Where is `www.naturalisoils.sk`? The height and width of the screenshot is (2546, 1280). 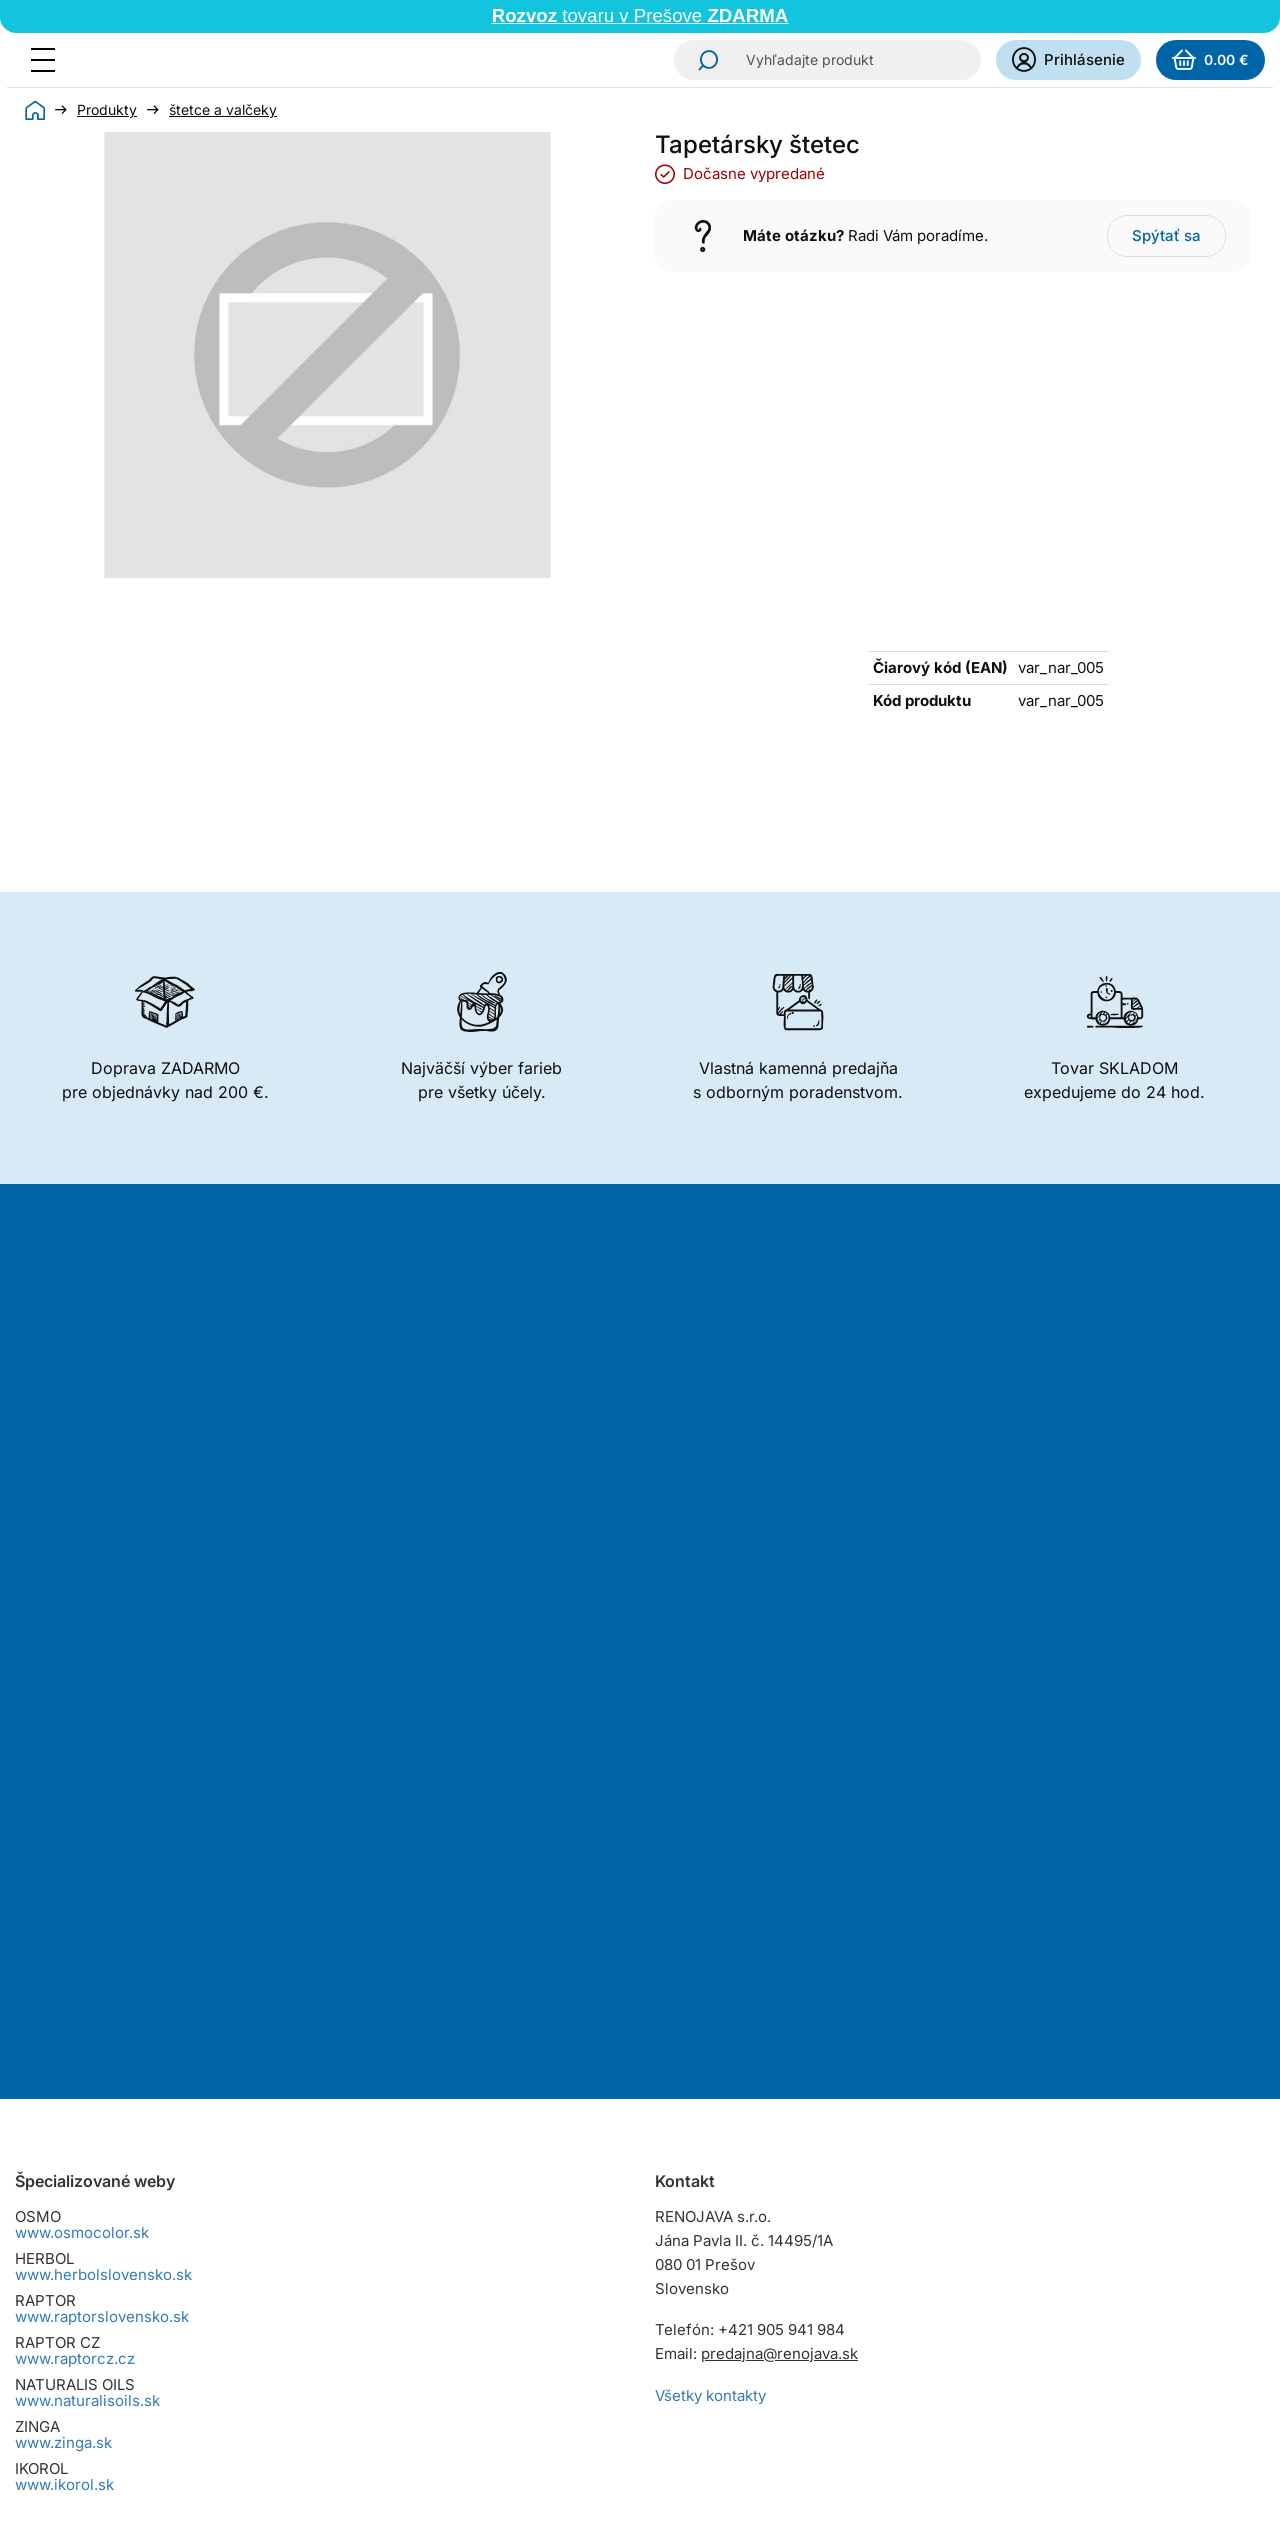 www.naturalisoils.sk is located at coordinates (87, 2021).